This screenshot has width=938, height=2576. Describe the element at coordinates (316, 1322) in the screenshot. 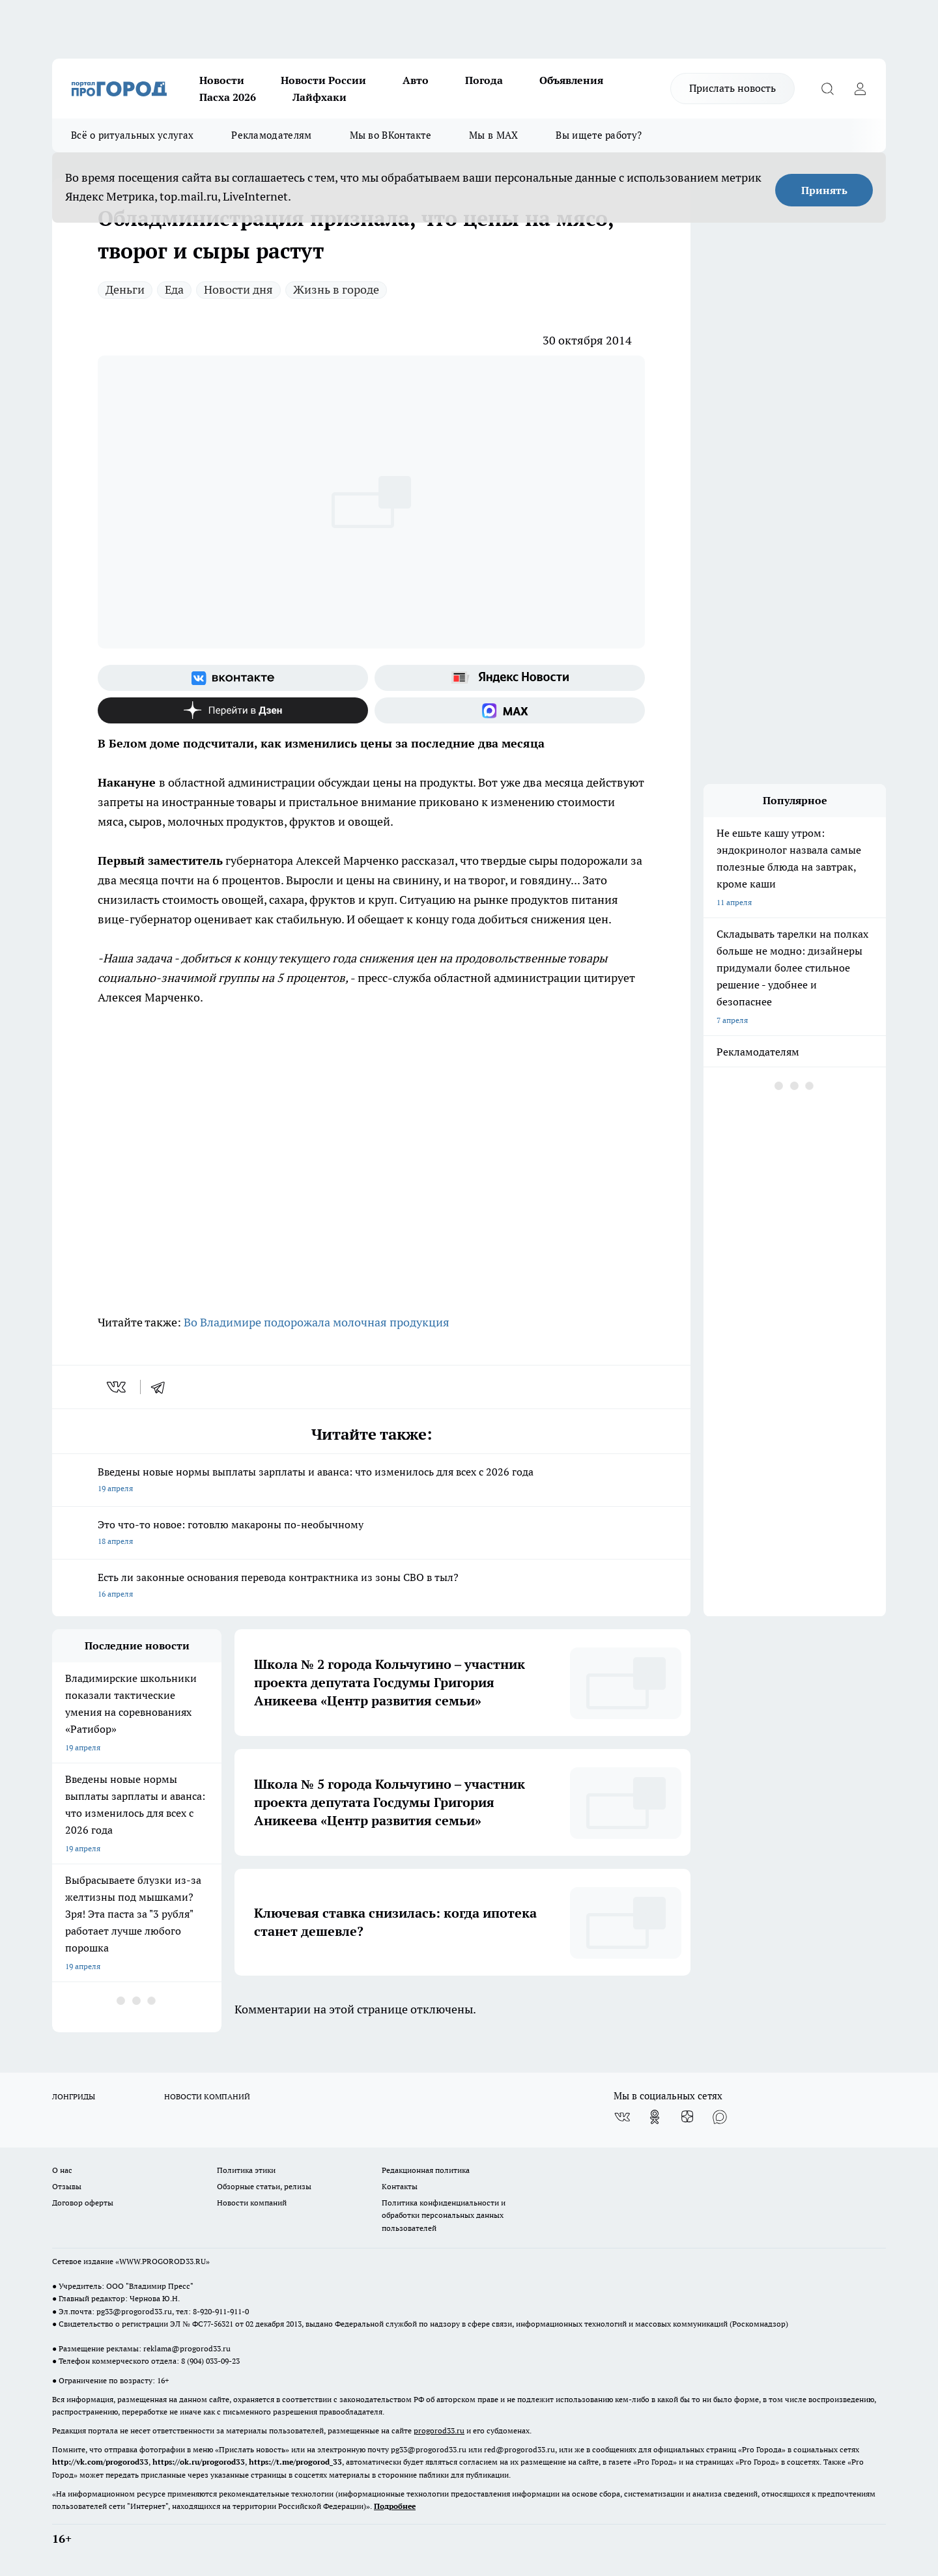

I see `Во Владимире подорожала молочная продукция` at that location.